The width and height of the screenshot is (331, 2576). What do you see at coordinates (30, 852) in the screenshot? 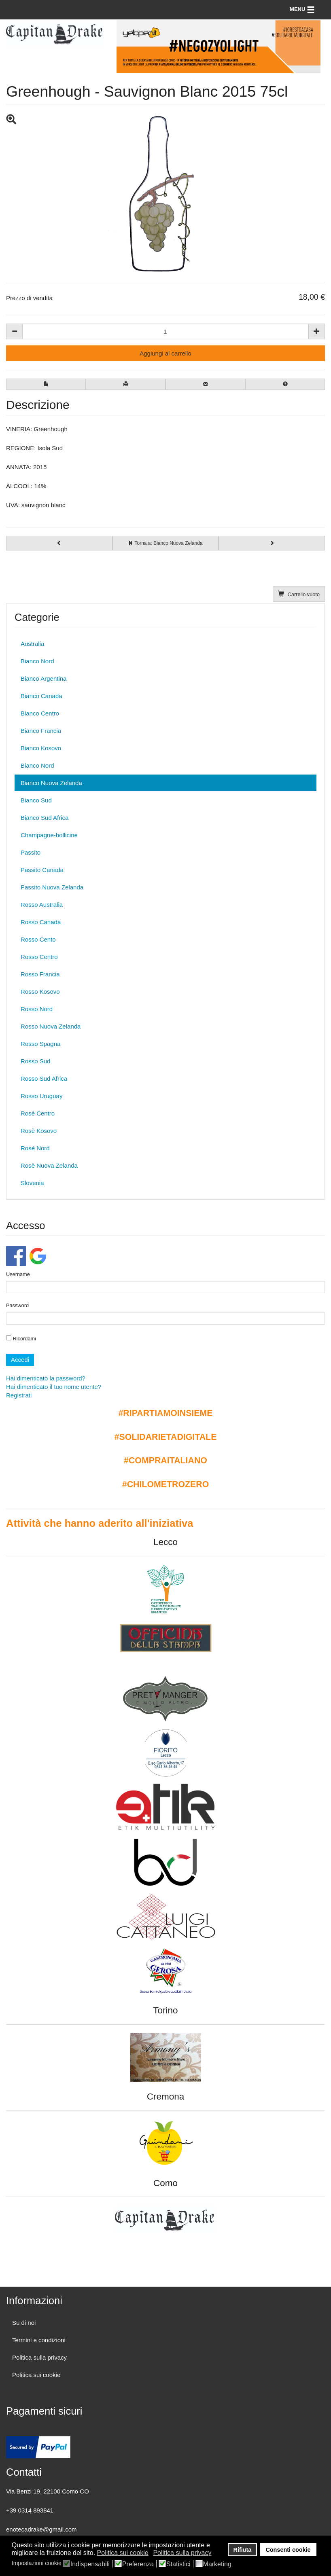
I see `Passito` at bounding box center [30, 852].